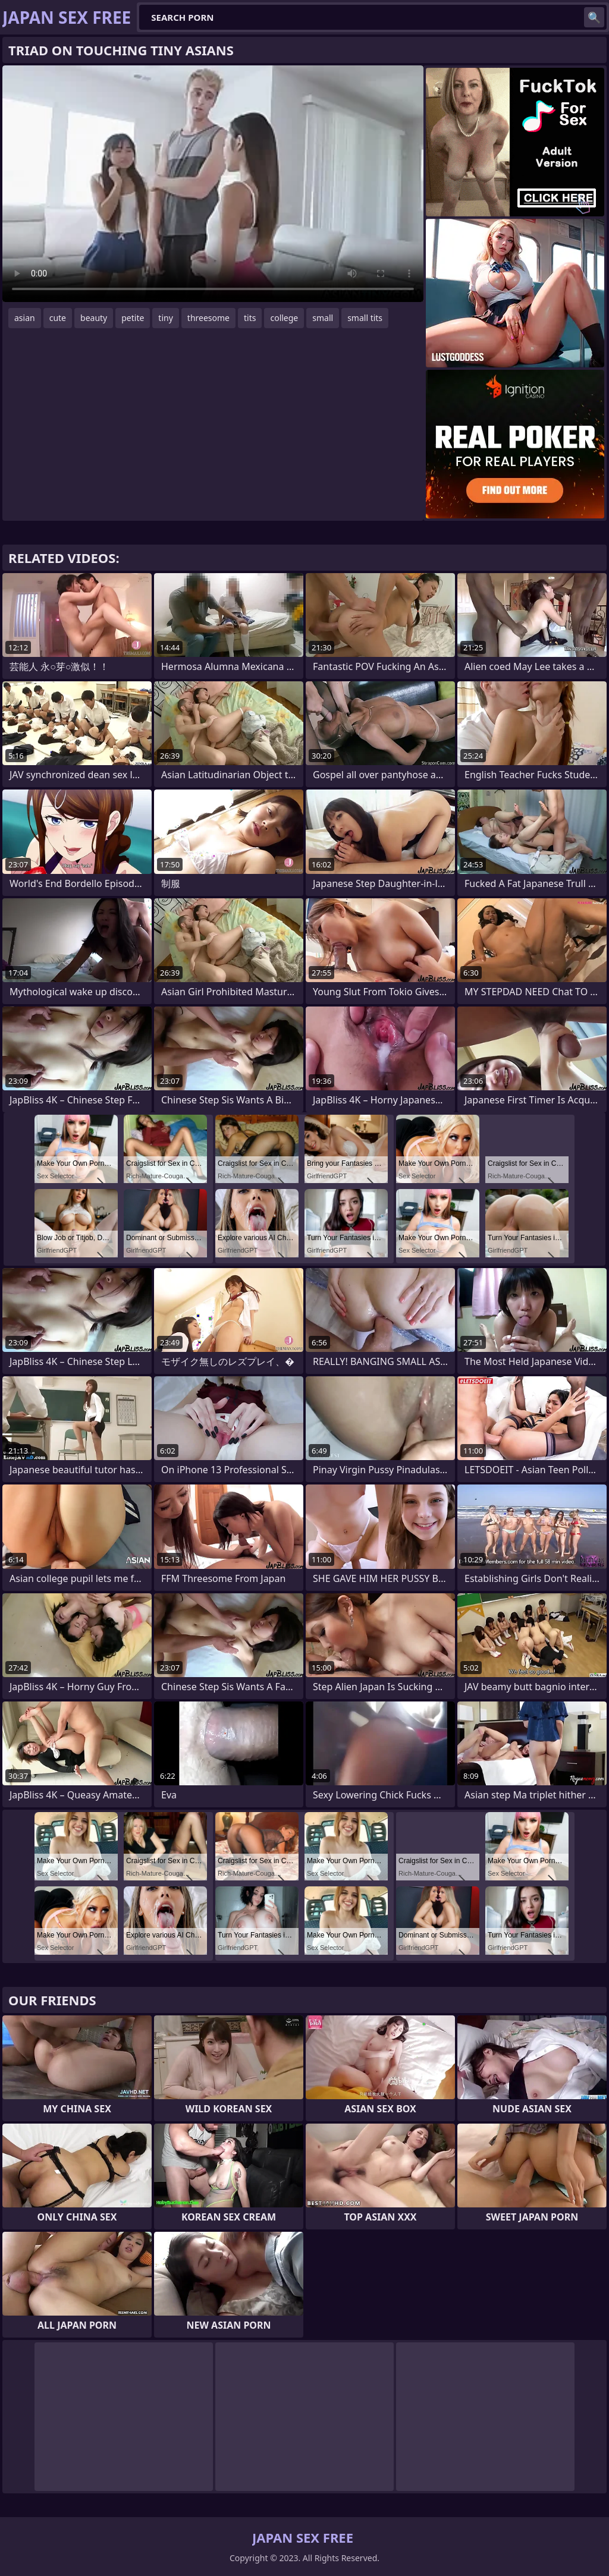 The height and width of the screenshot is (2576, 609). What do you see at coordinates (165, 317) in the screenshot?
I see `tiny` at bounding box center [165, 317].